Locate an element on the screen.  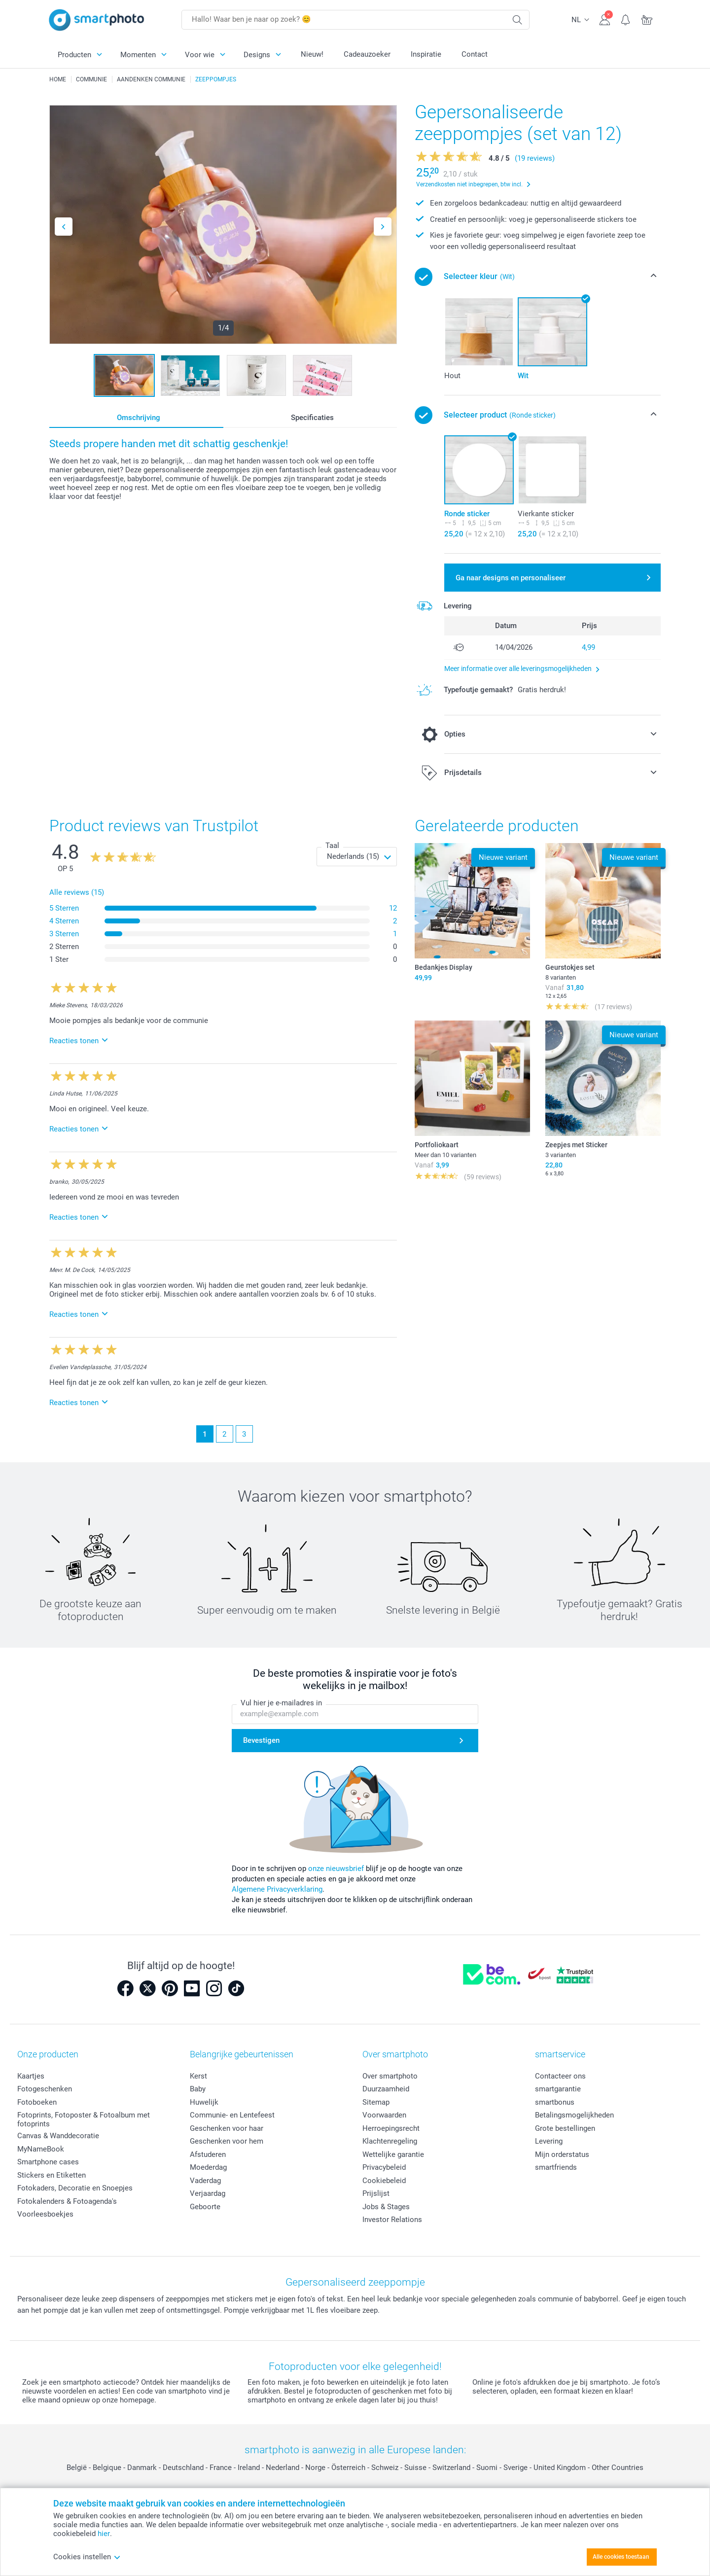
Huwelijk is located at coordinates (204, 2102).